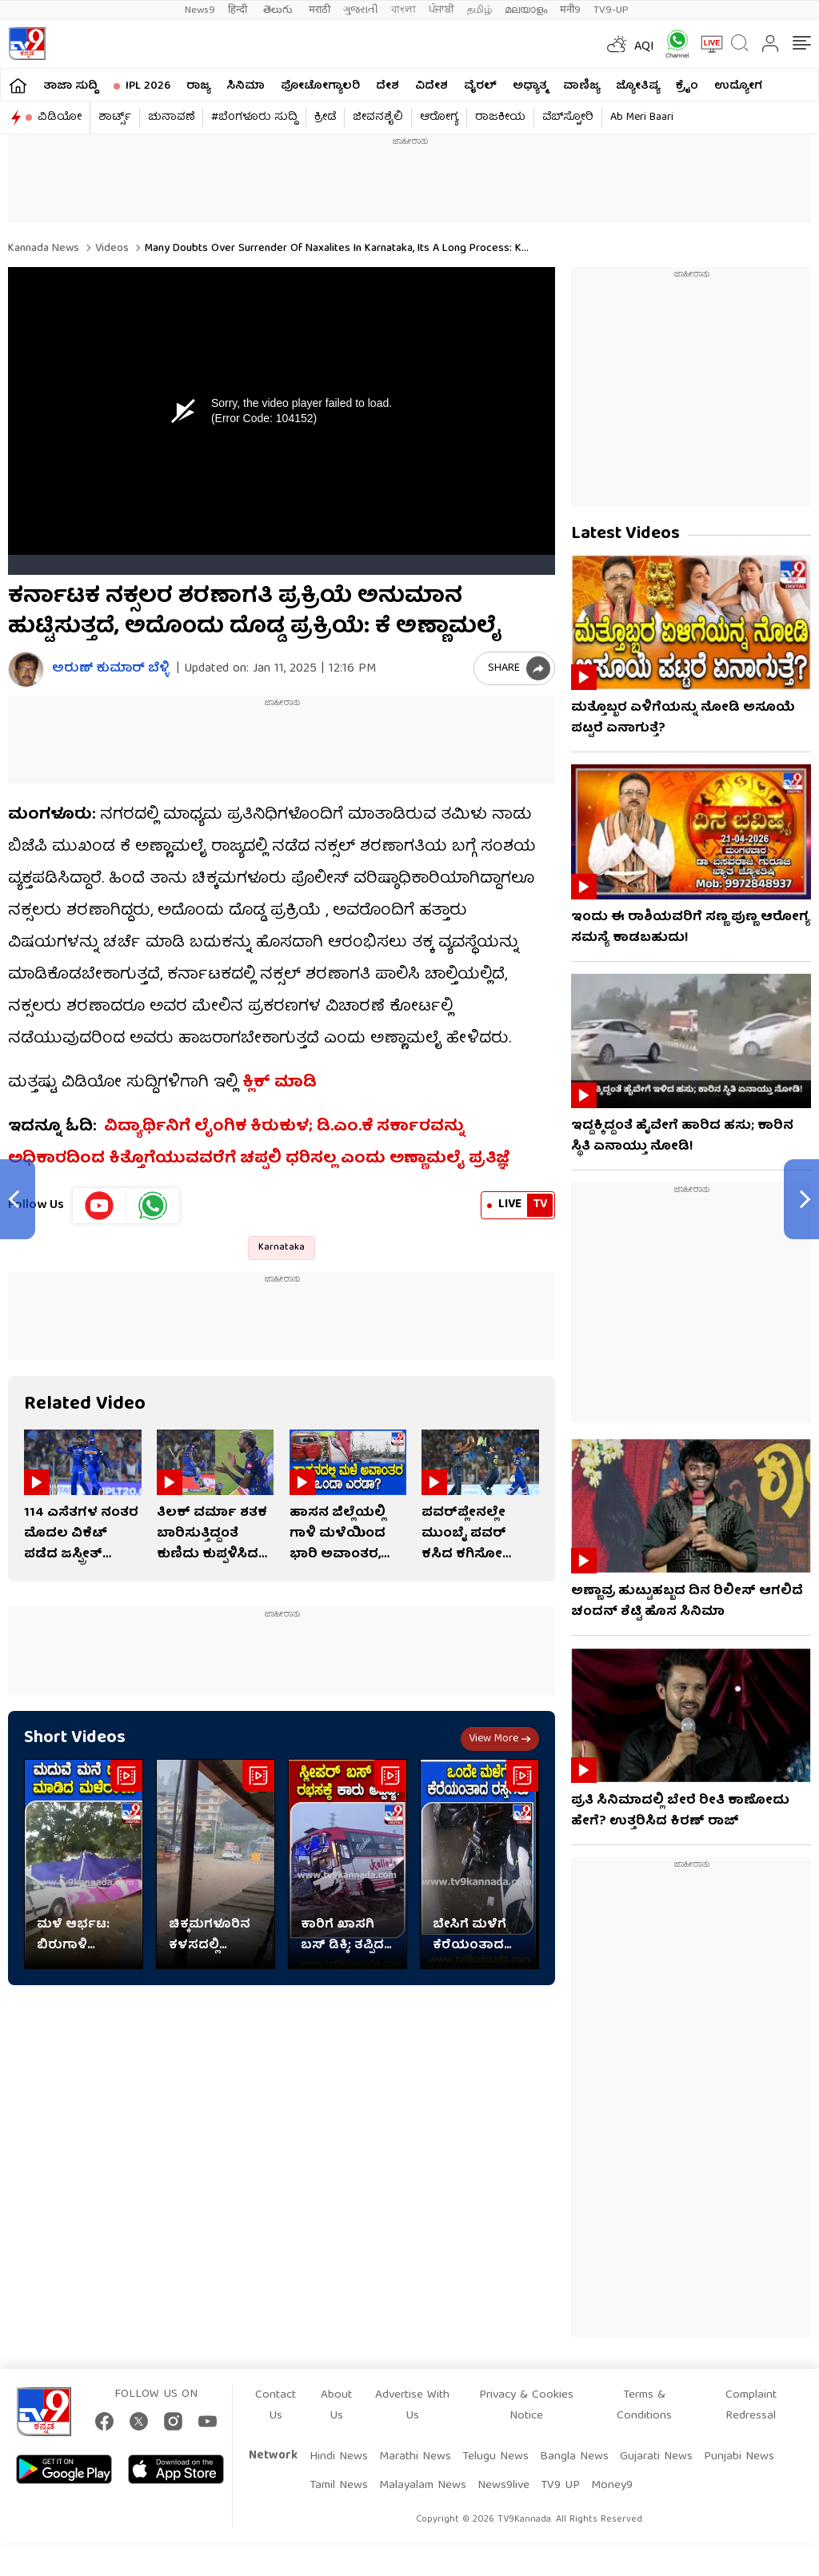 Image resolution: width=819 pixels, height=2576 pixels. I want to click on ಕ್ರೈಂ, so click(687, 86).